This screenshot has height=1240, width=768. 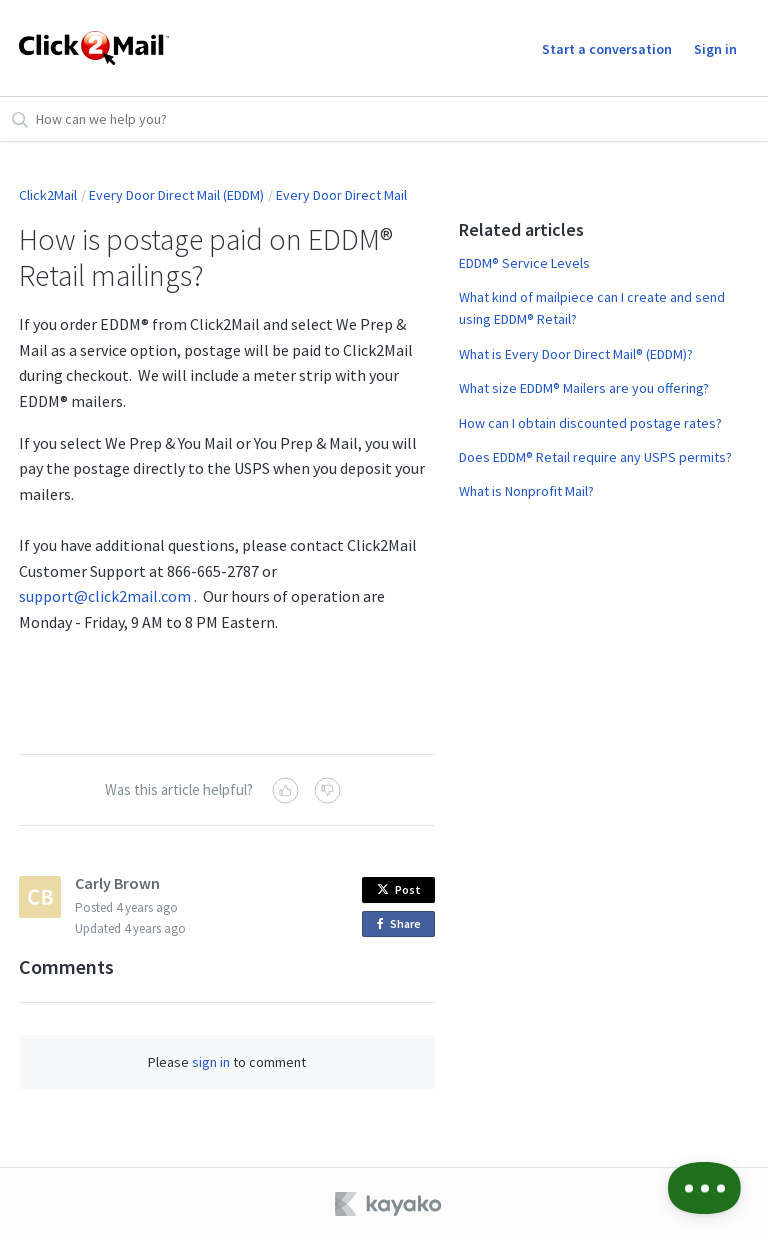 What do you see at coordinates (590, 423) in the screenshot?
I see `How can I obtain discounted postage rates?` at bounding box center [590, 423].